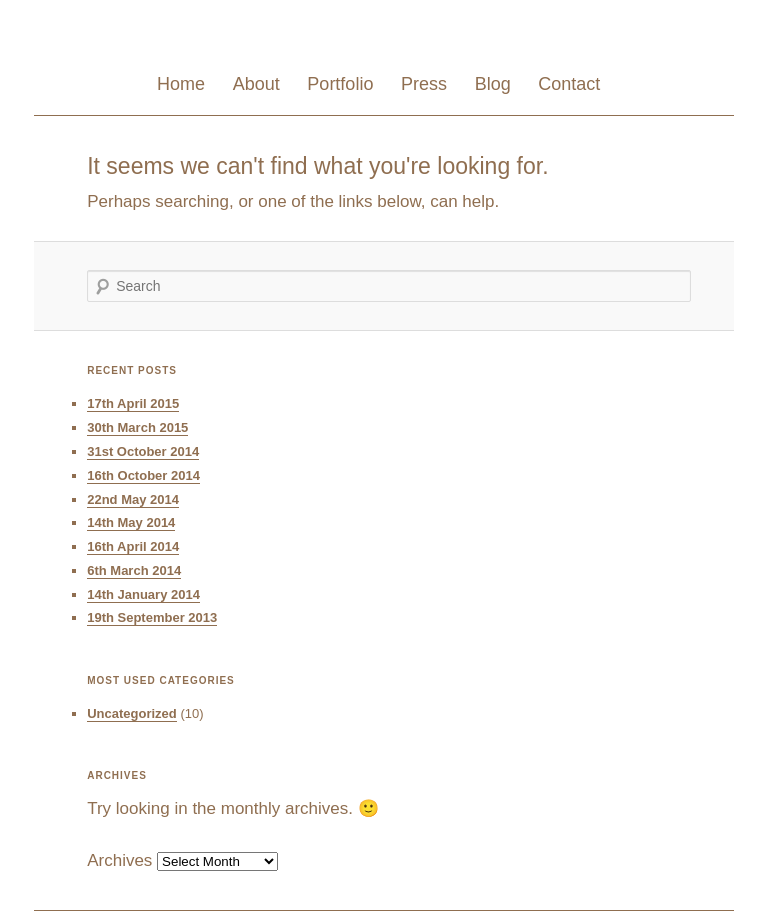 The image size is (768, 923). I want to click on Portfolio, so click(340, 84).